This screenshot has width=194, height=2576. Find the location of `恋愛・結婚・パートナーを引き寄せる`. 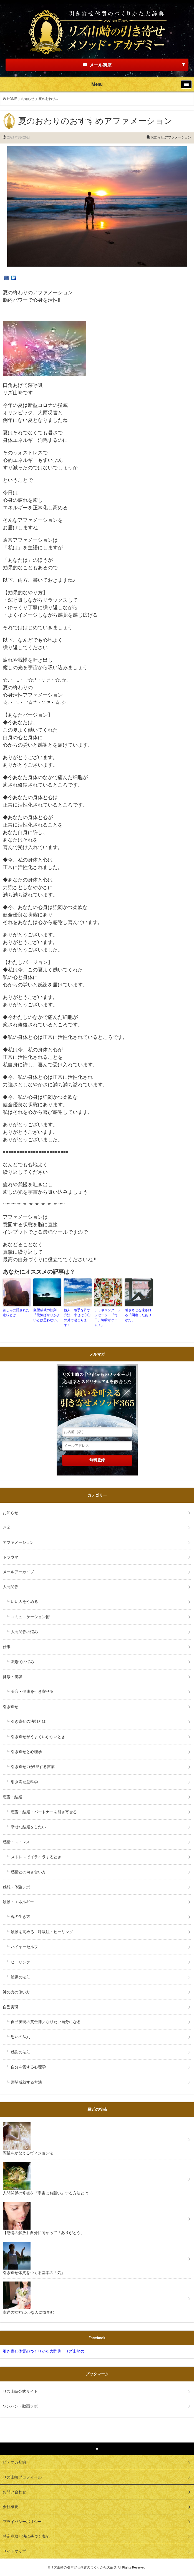

恋愛・結婚・パートナーを引き寄せる is located at coordinates (44, 1812).